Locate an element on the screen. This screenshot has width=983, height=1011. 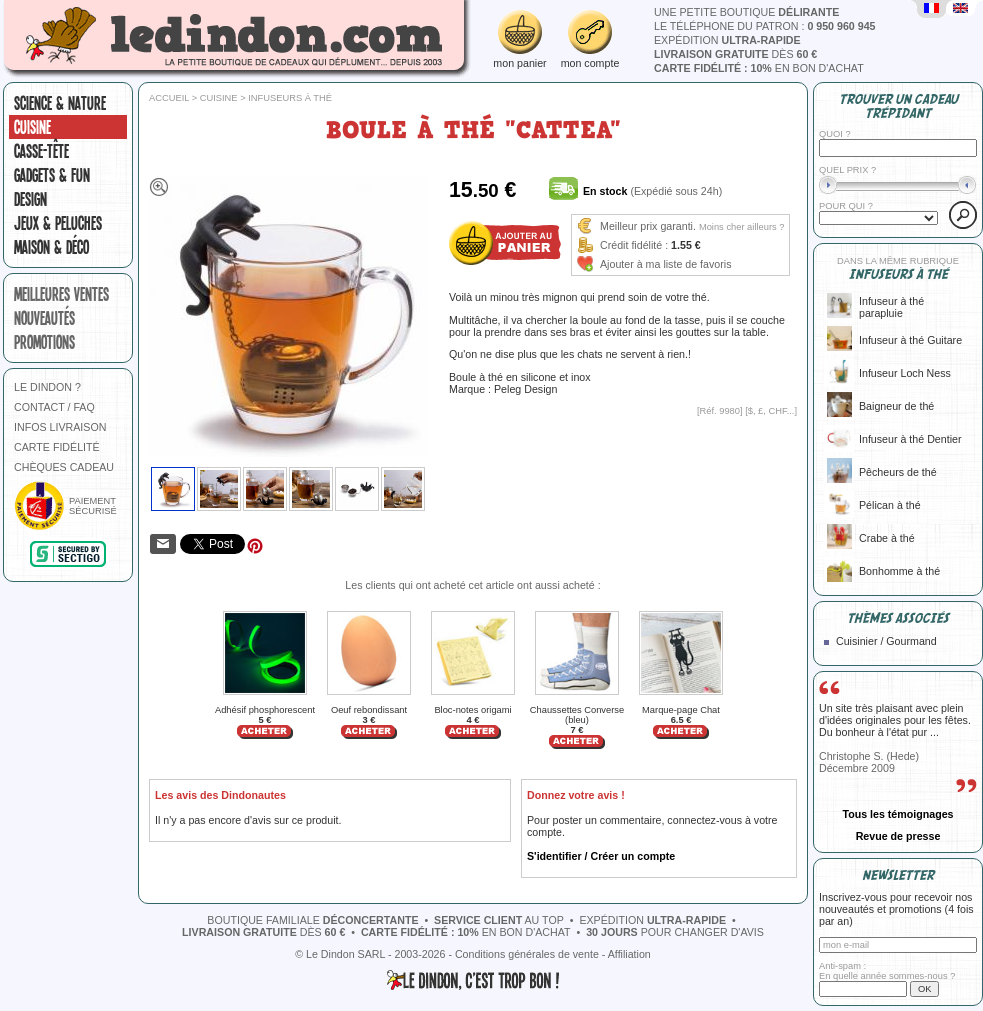
le téléphone du patron : is located at coordinates (765, 26).